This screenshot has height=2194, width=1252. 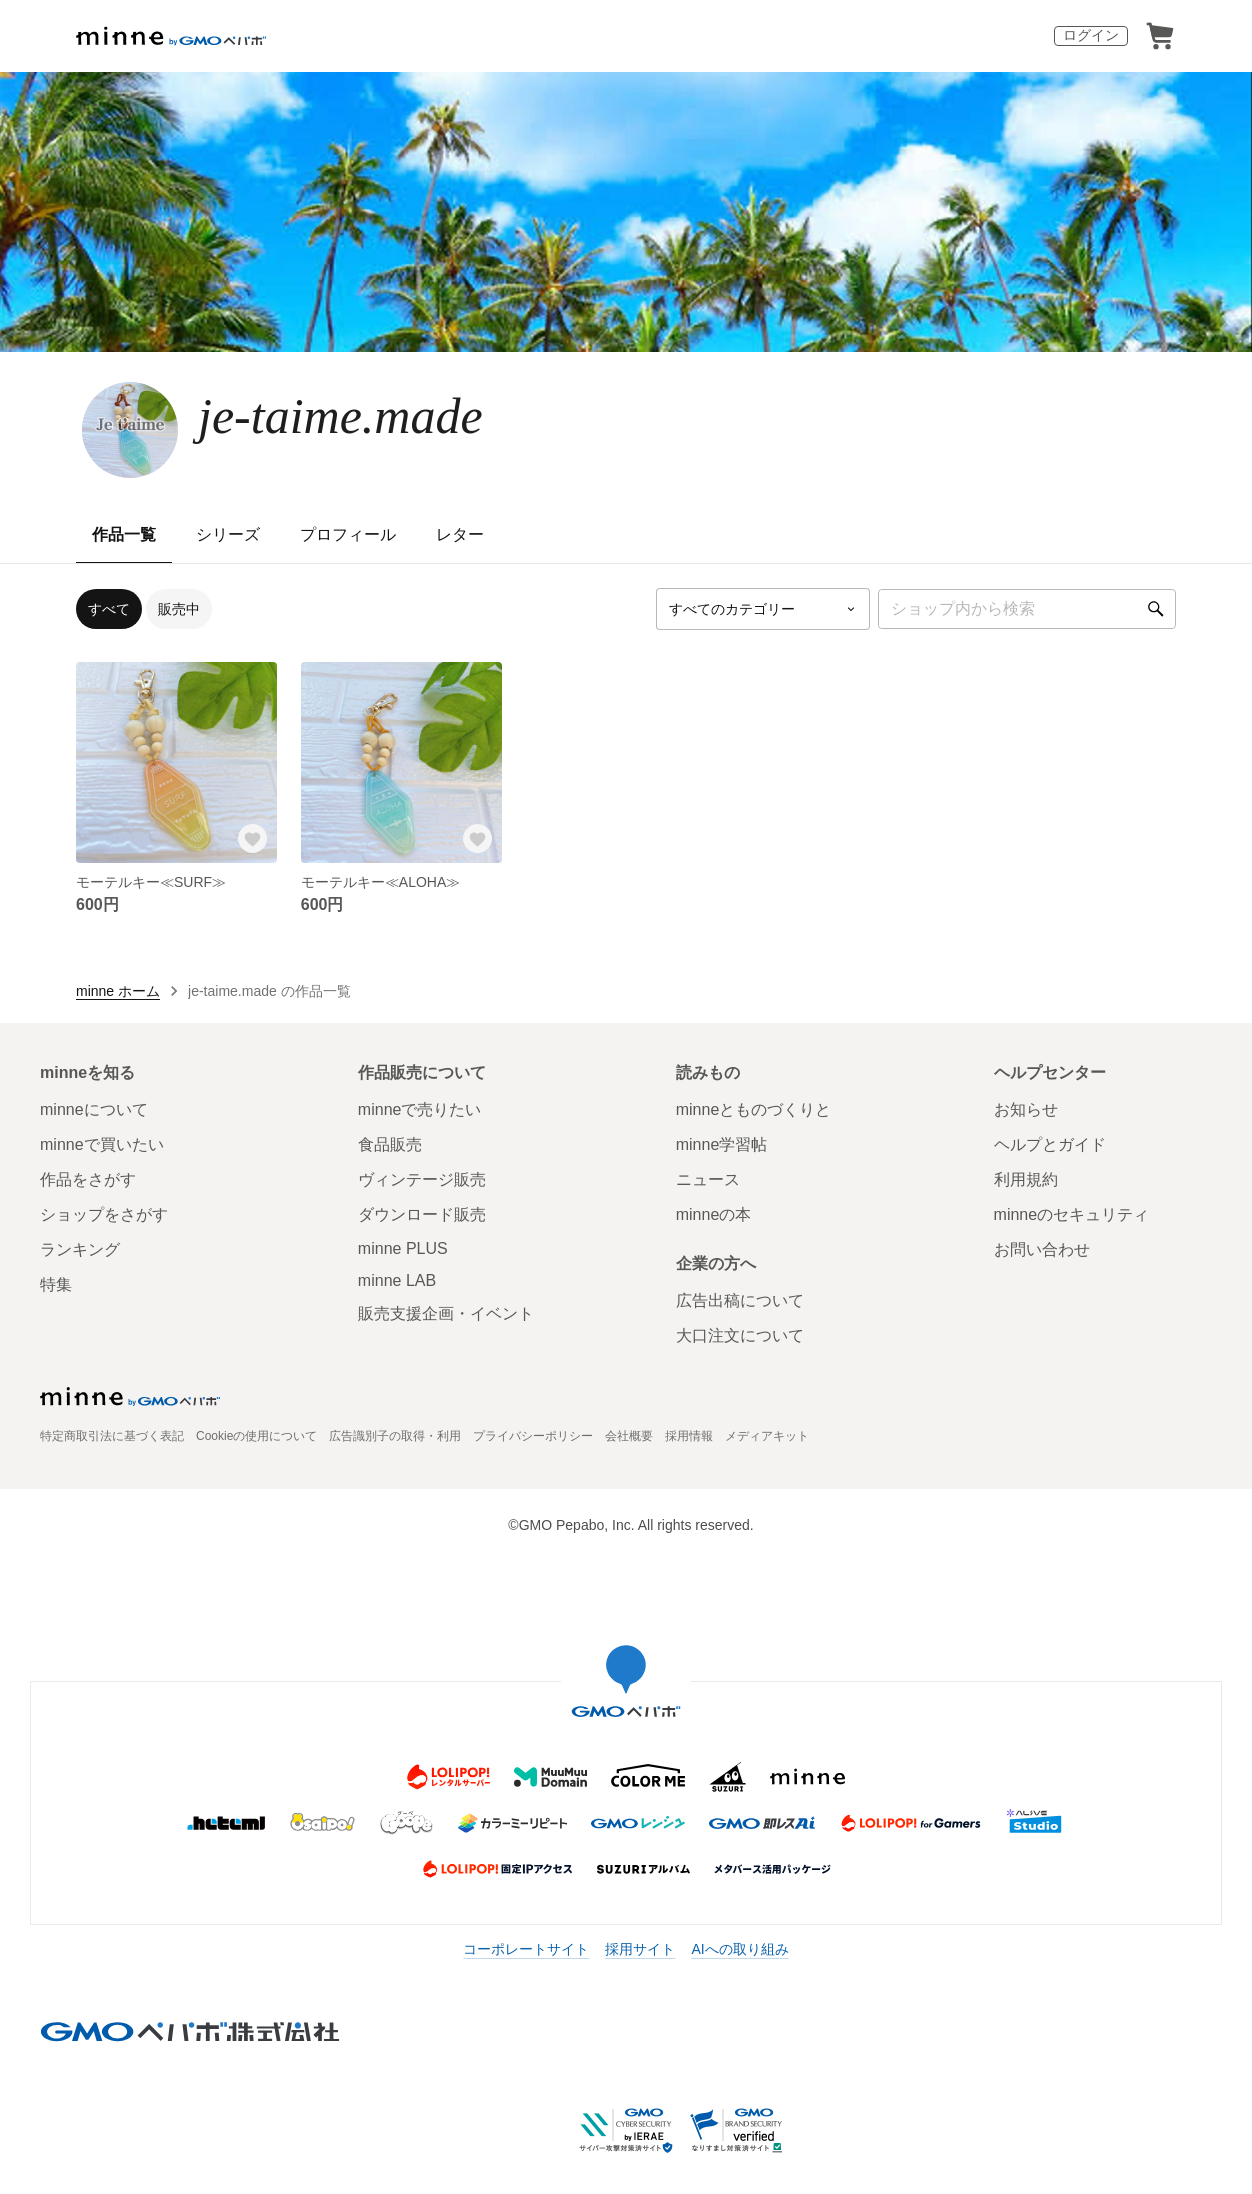 I want to click on Cookieの使用について, so click(x=256, y=1436).